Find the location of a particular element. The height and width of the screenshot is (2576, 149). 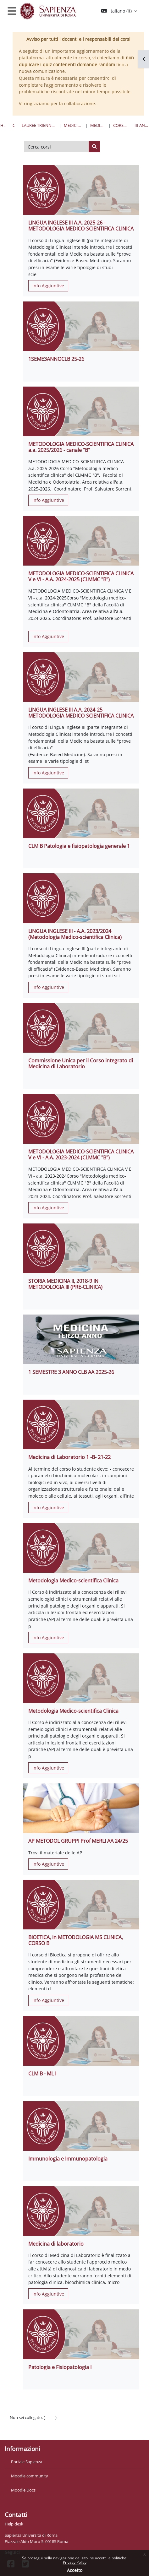

Patologia e Fisiopatologia I is located at coordinates (59, 2367).